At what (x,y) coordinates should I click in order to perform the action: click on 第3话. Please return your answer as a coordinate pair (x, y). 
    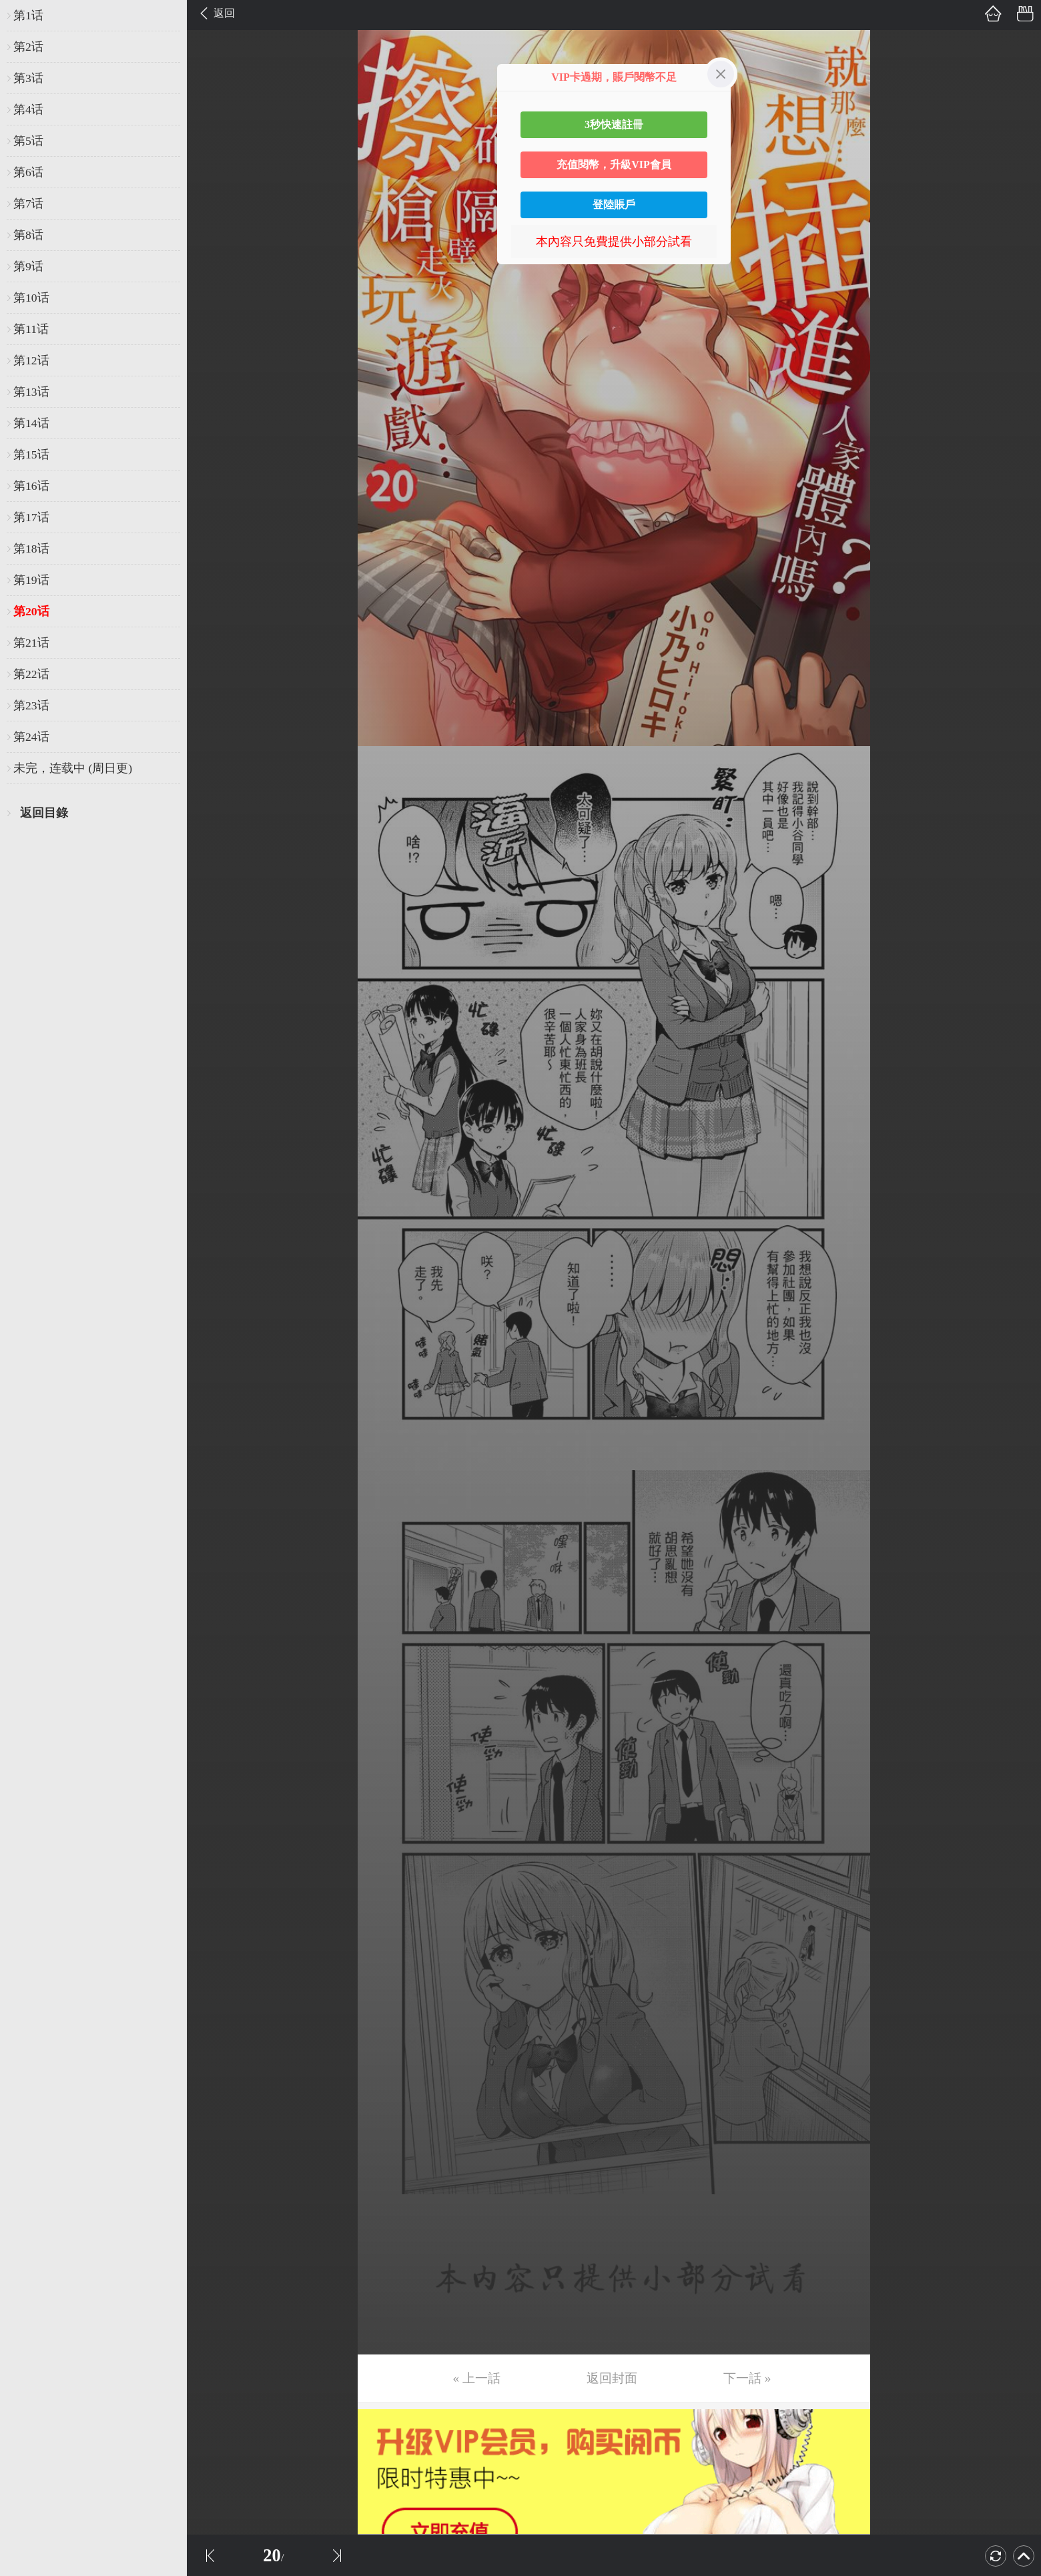
    Looking at the image, I should click on (28, 78).